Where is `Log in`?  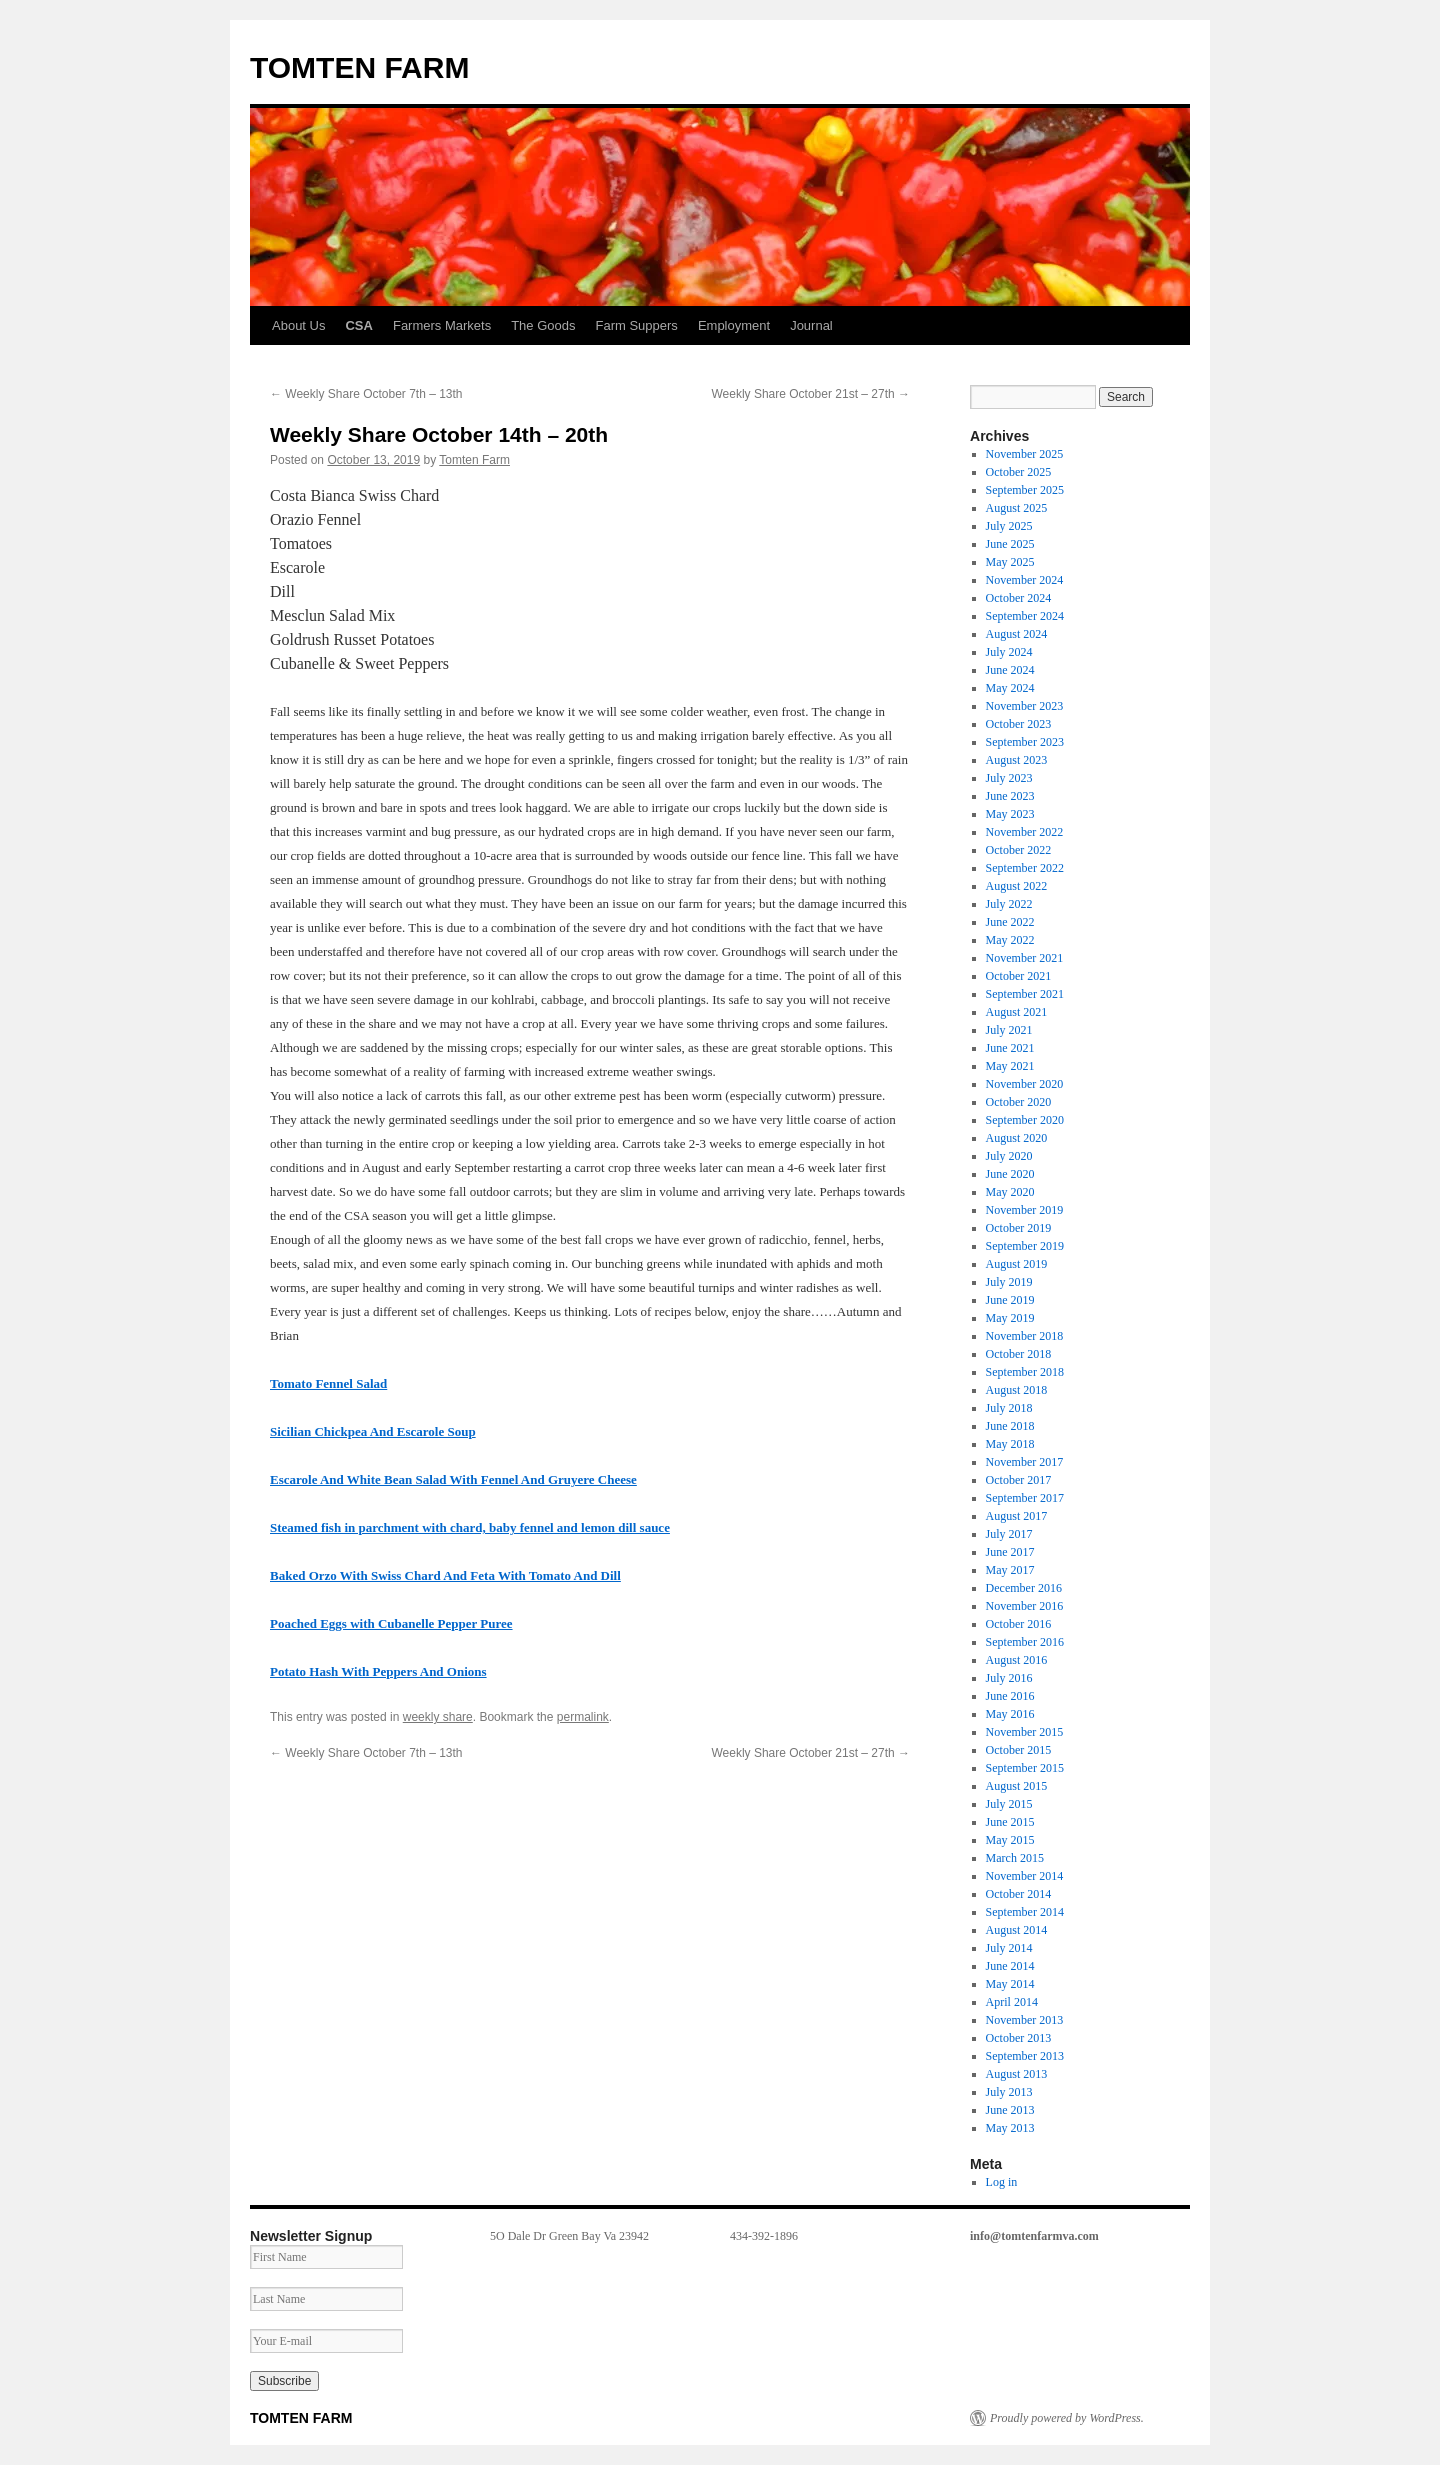
Log in is located at coordinates (1002, 2182).